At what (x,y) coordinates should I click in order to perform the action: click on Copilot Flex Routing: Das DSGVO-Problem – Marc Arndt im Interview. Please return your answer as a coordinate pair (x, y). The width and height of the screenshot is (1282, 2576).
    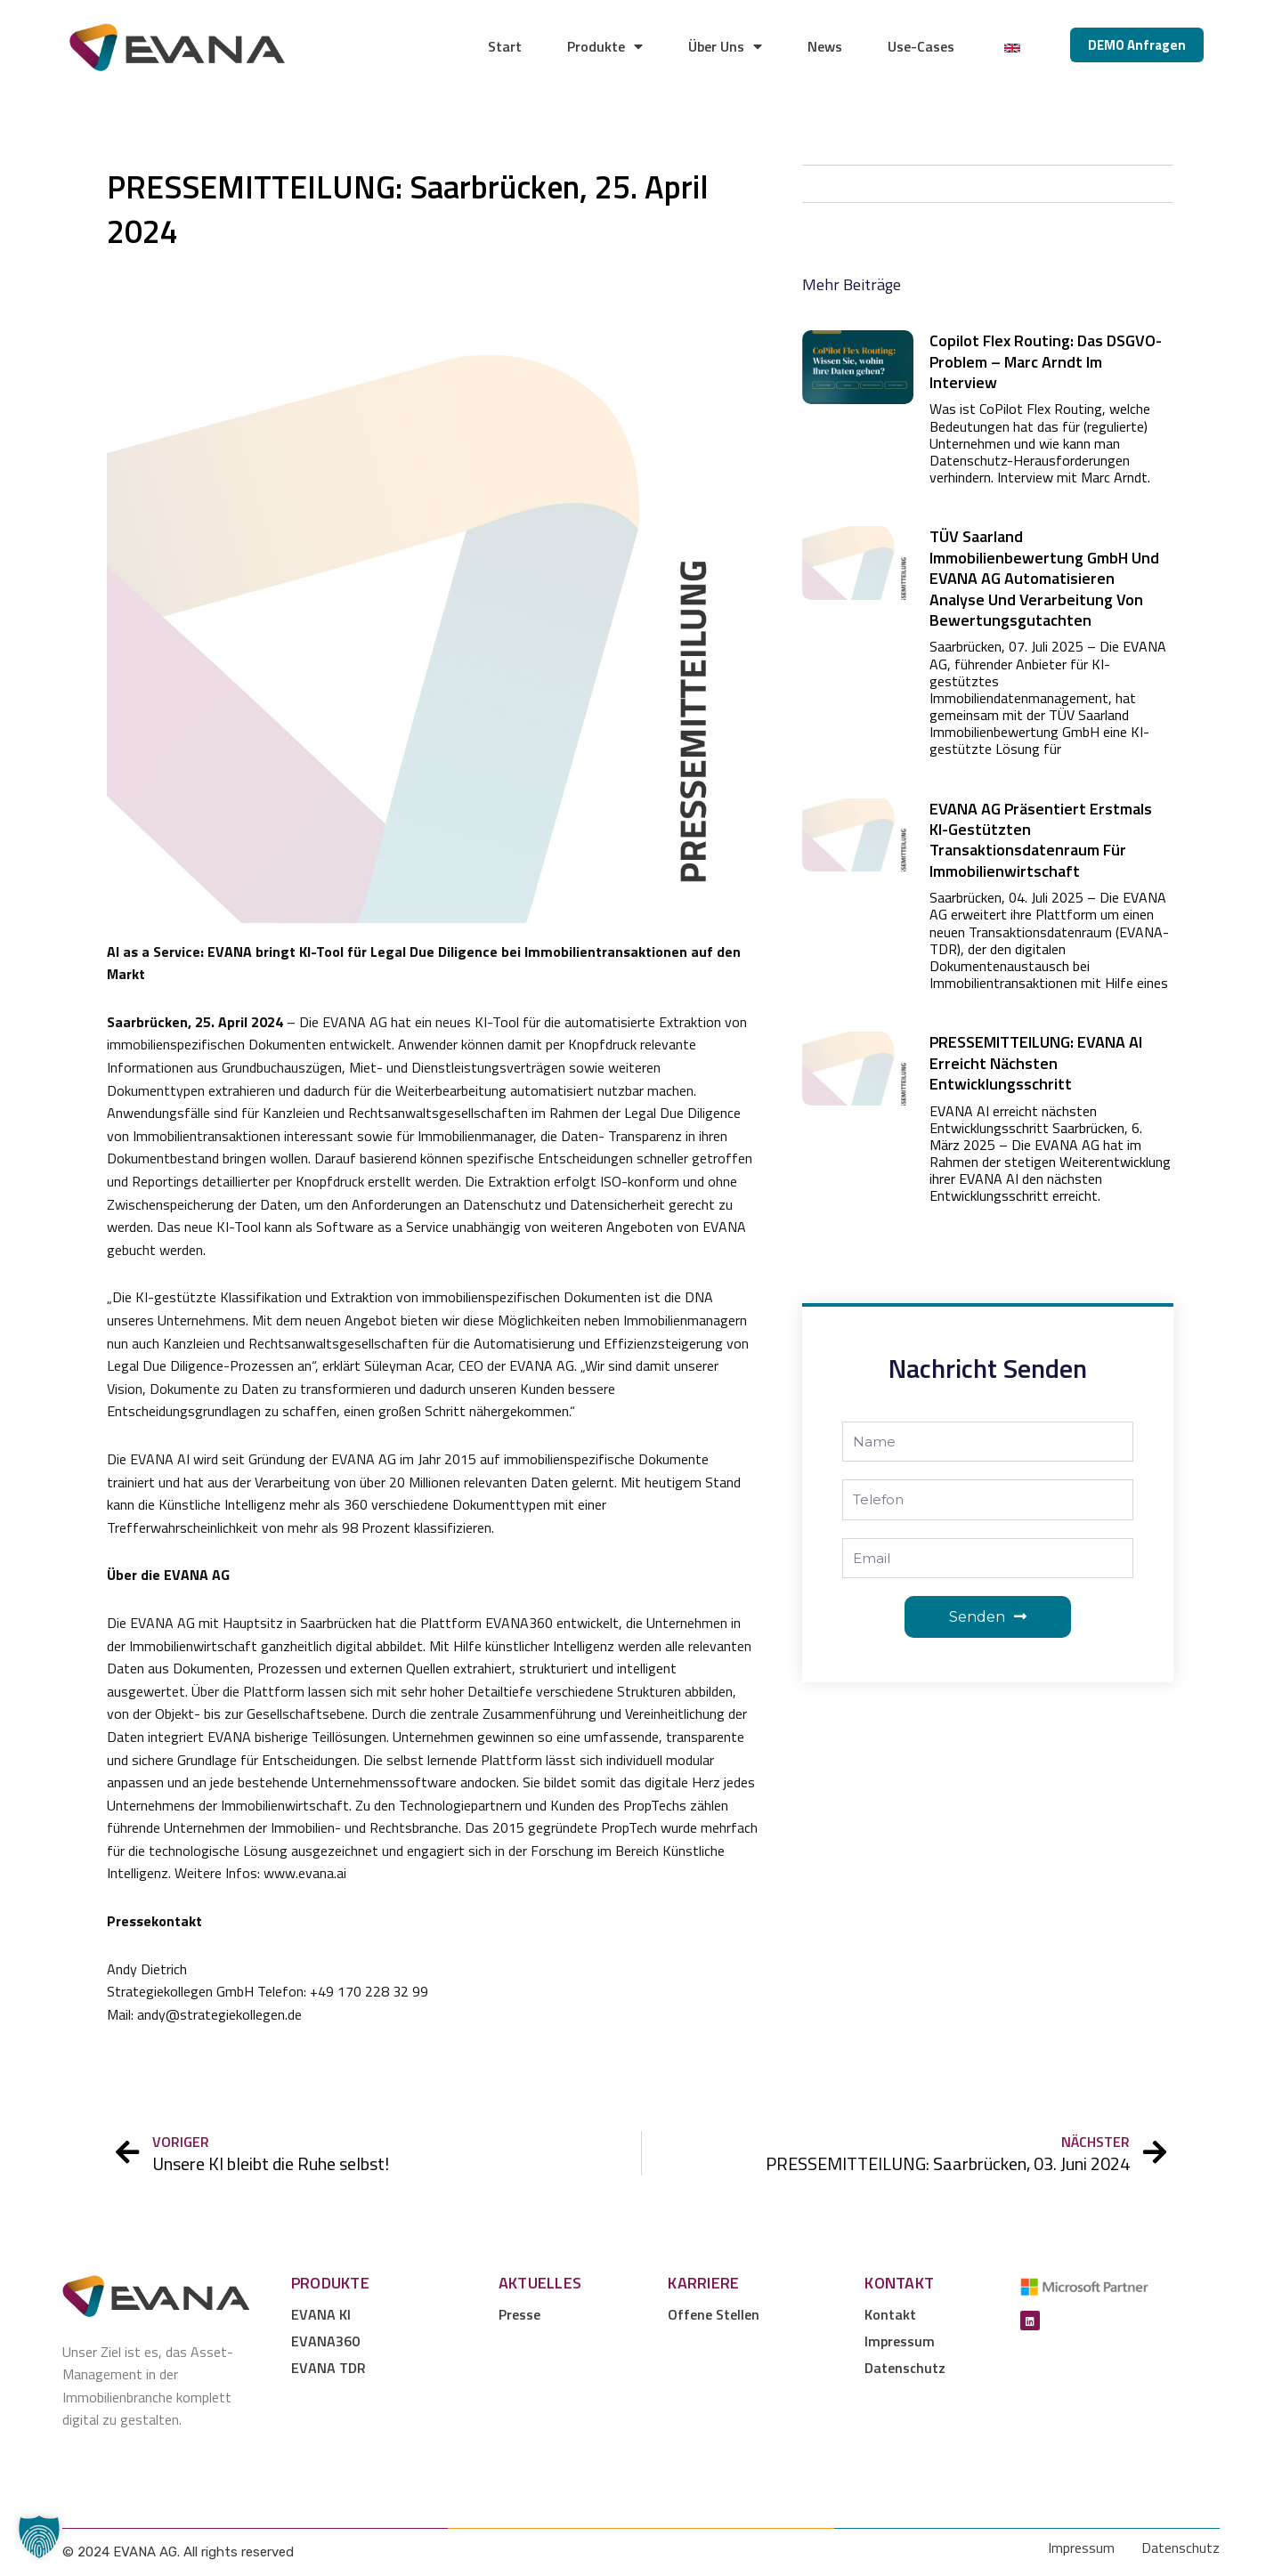
    Looking at the image, I should click on (1045, 361).